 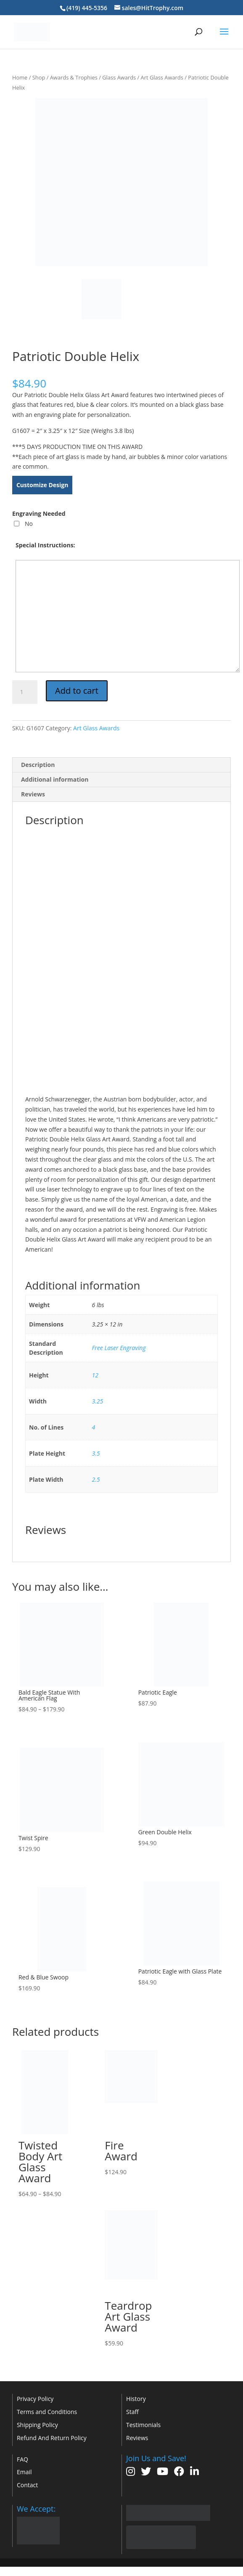 What do you see at coordinates (33, 794) in the screenshot?
I see `Reviews [tab]` at bounding box center [33, 794].